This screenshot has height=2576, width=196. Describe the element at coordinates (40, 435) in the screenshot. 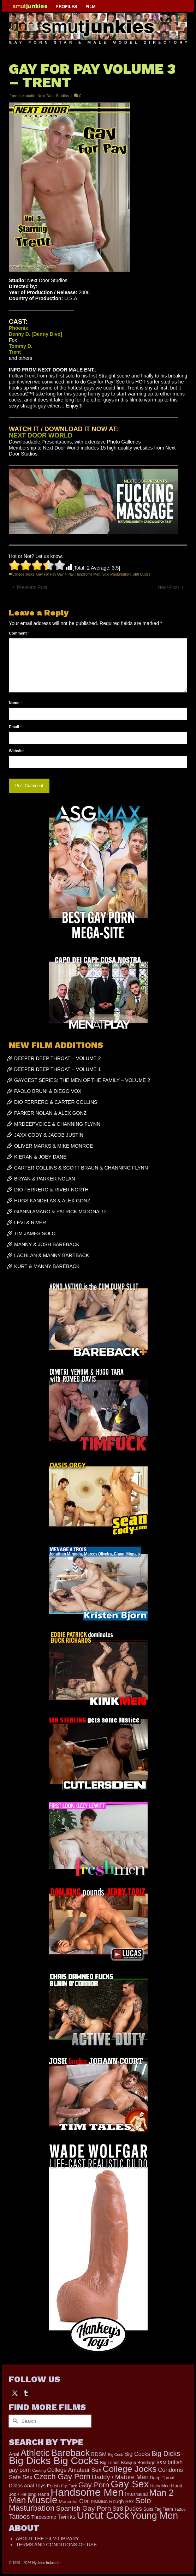

I see `NEXT DOOR WORLD` at that location.